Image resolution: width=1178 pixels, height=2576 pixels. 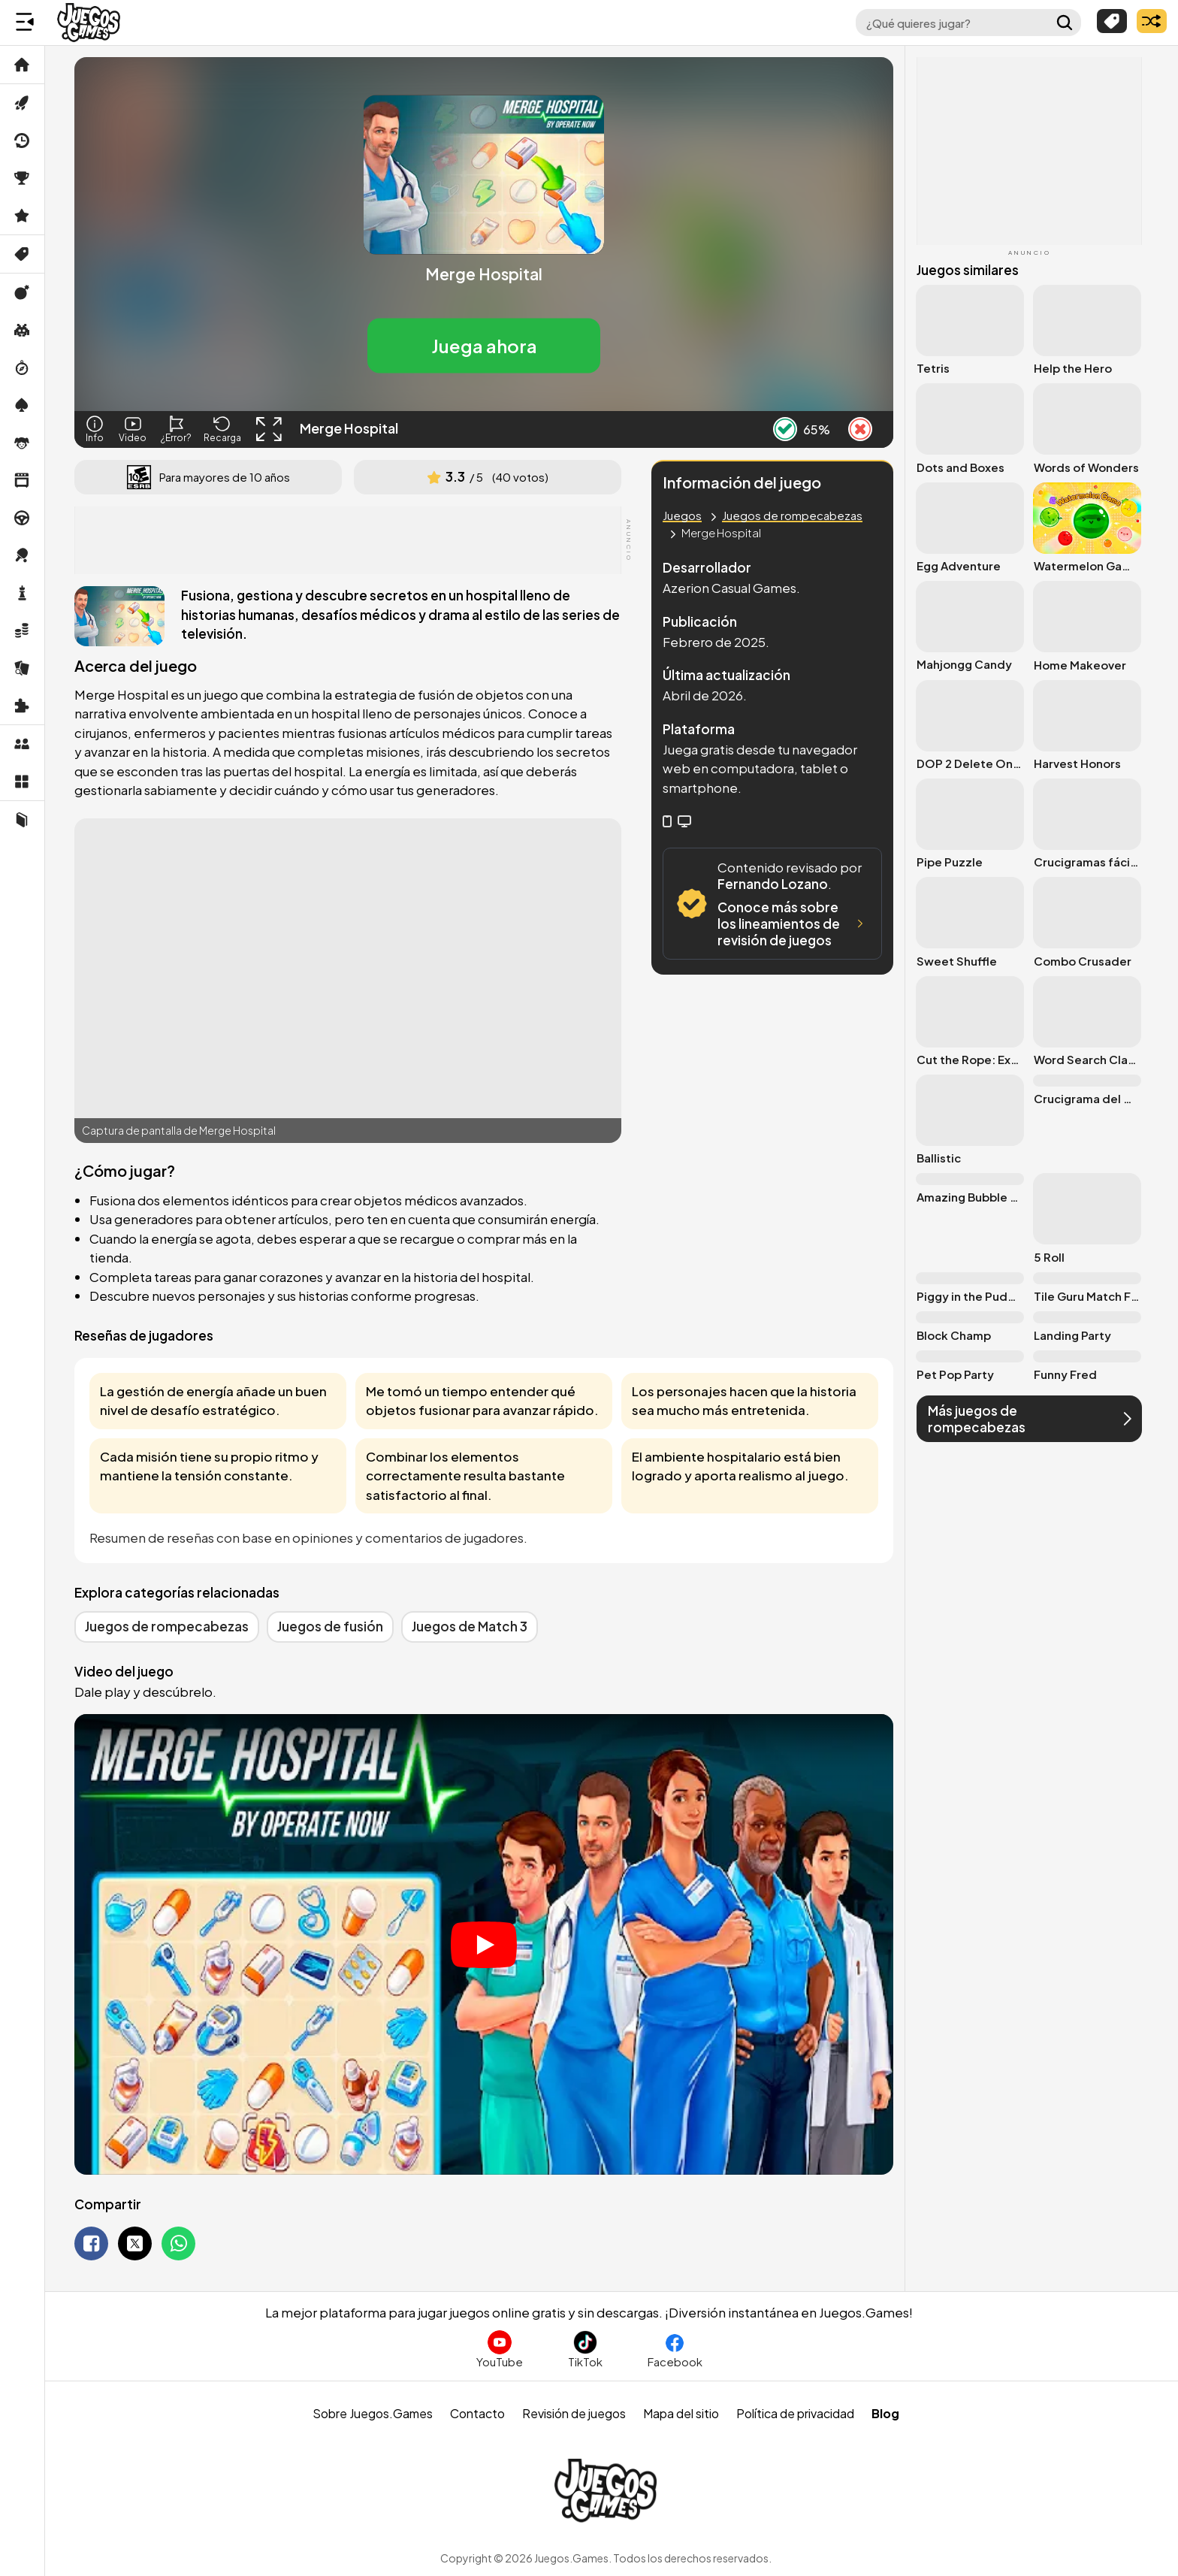 What do you see at coordinates (772, 883) in the screenshot?
I see `Fernando Lozano` at bounding box center [772, 883].